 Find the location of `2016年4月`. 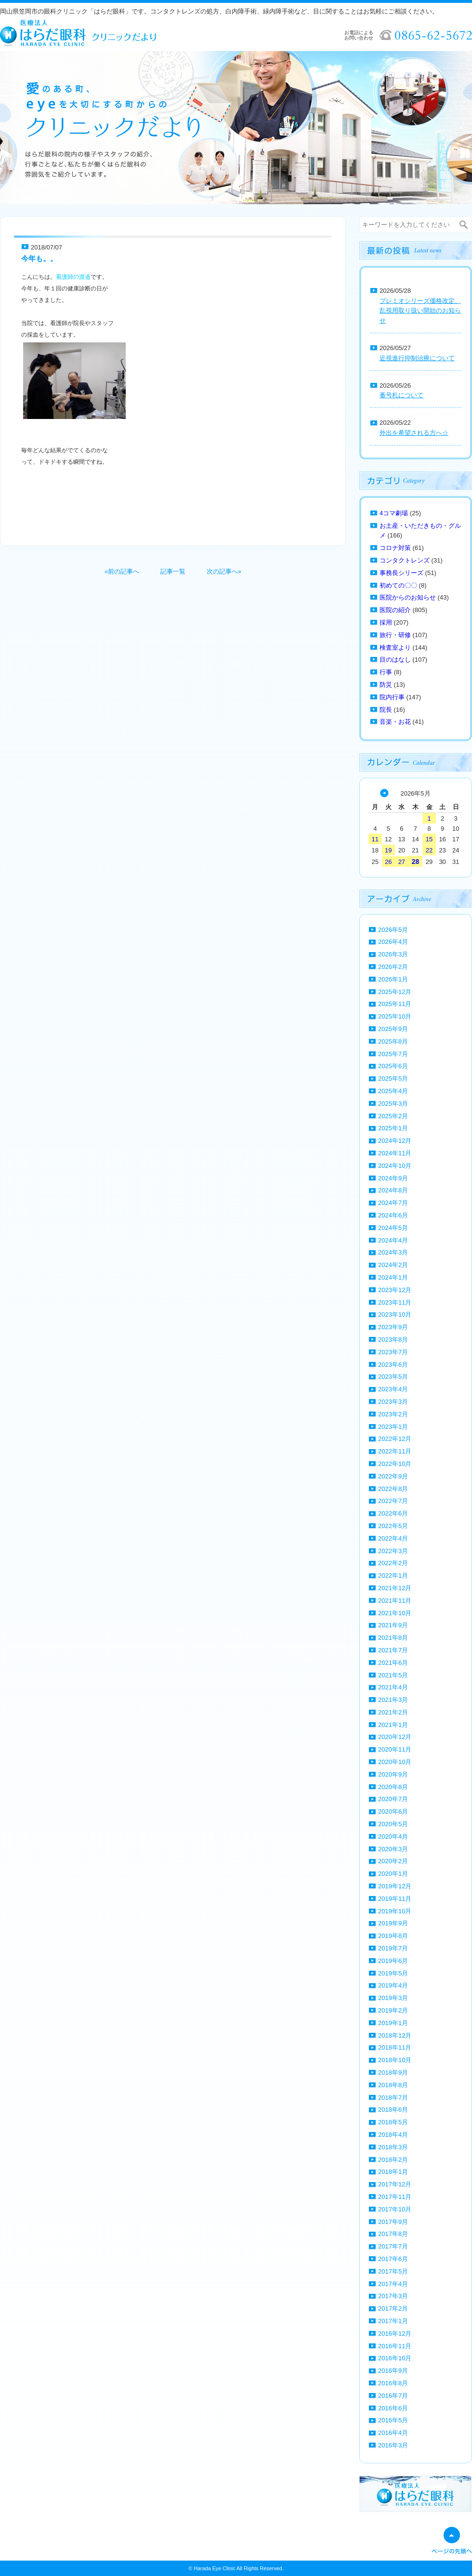

2016年4月 is located at coordinates (393, 2432).